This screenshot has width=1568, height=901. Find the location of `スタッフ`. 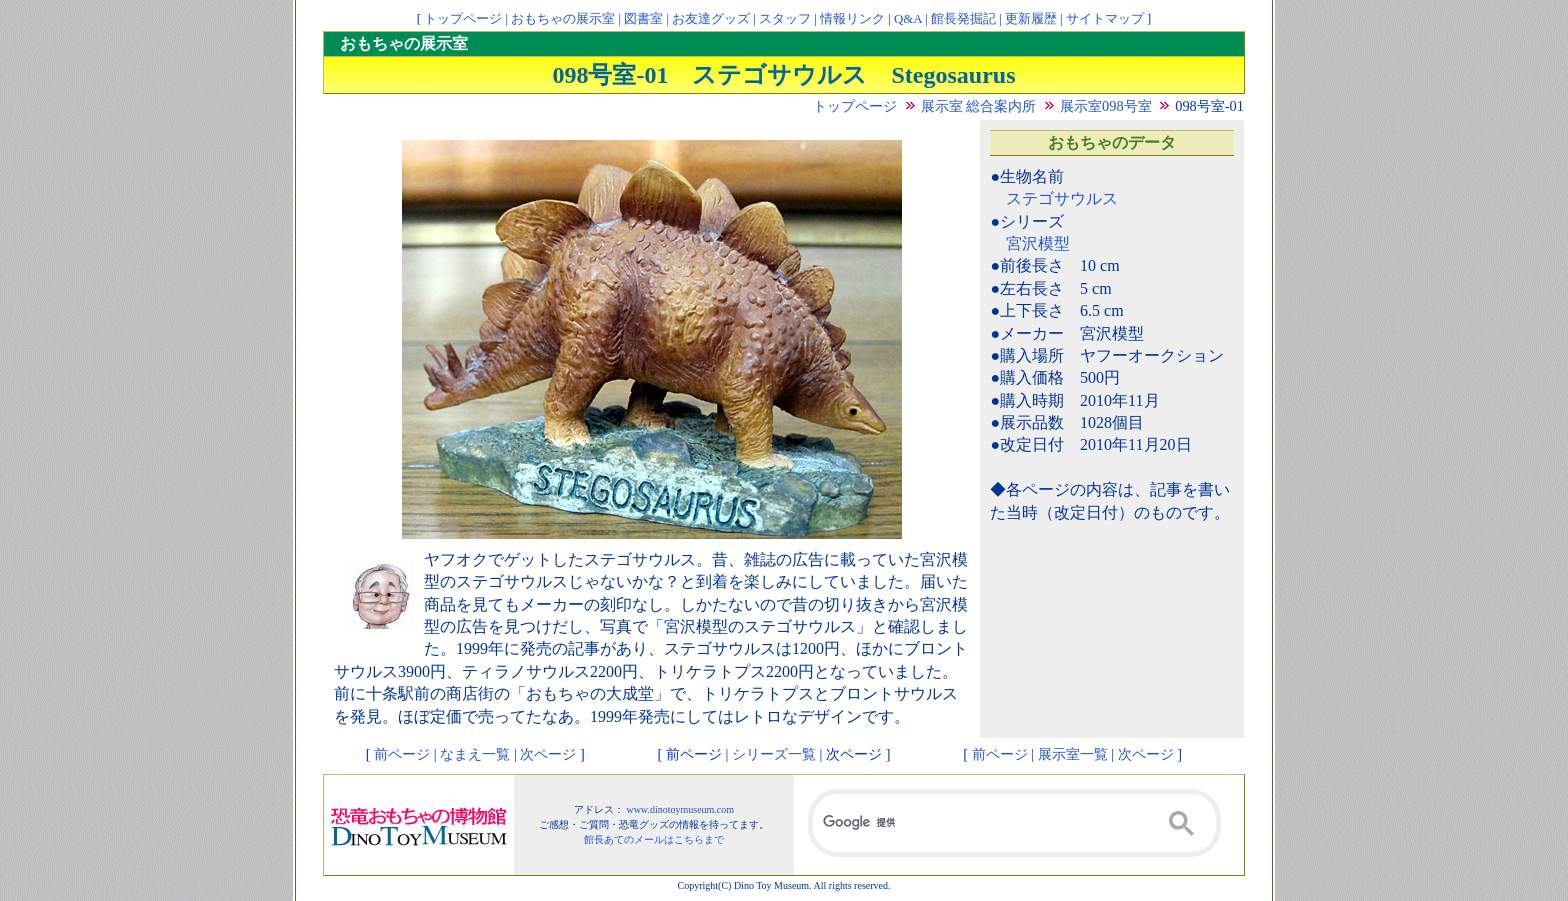

スタッフ is located at coordinates (785, 19).